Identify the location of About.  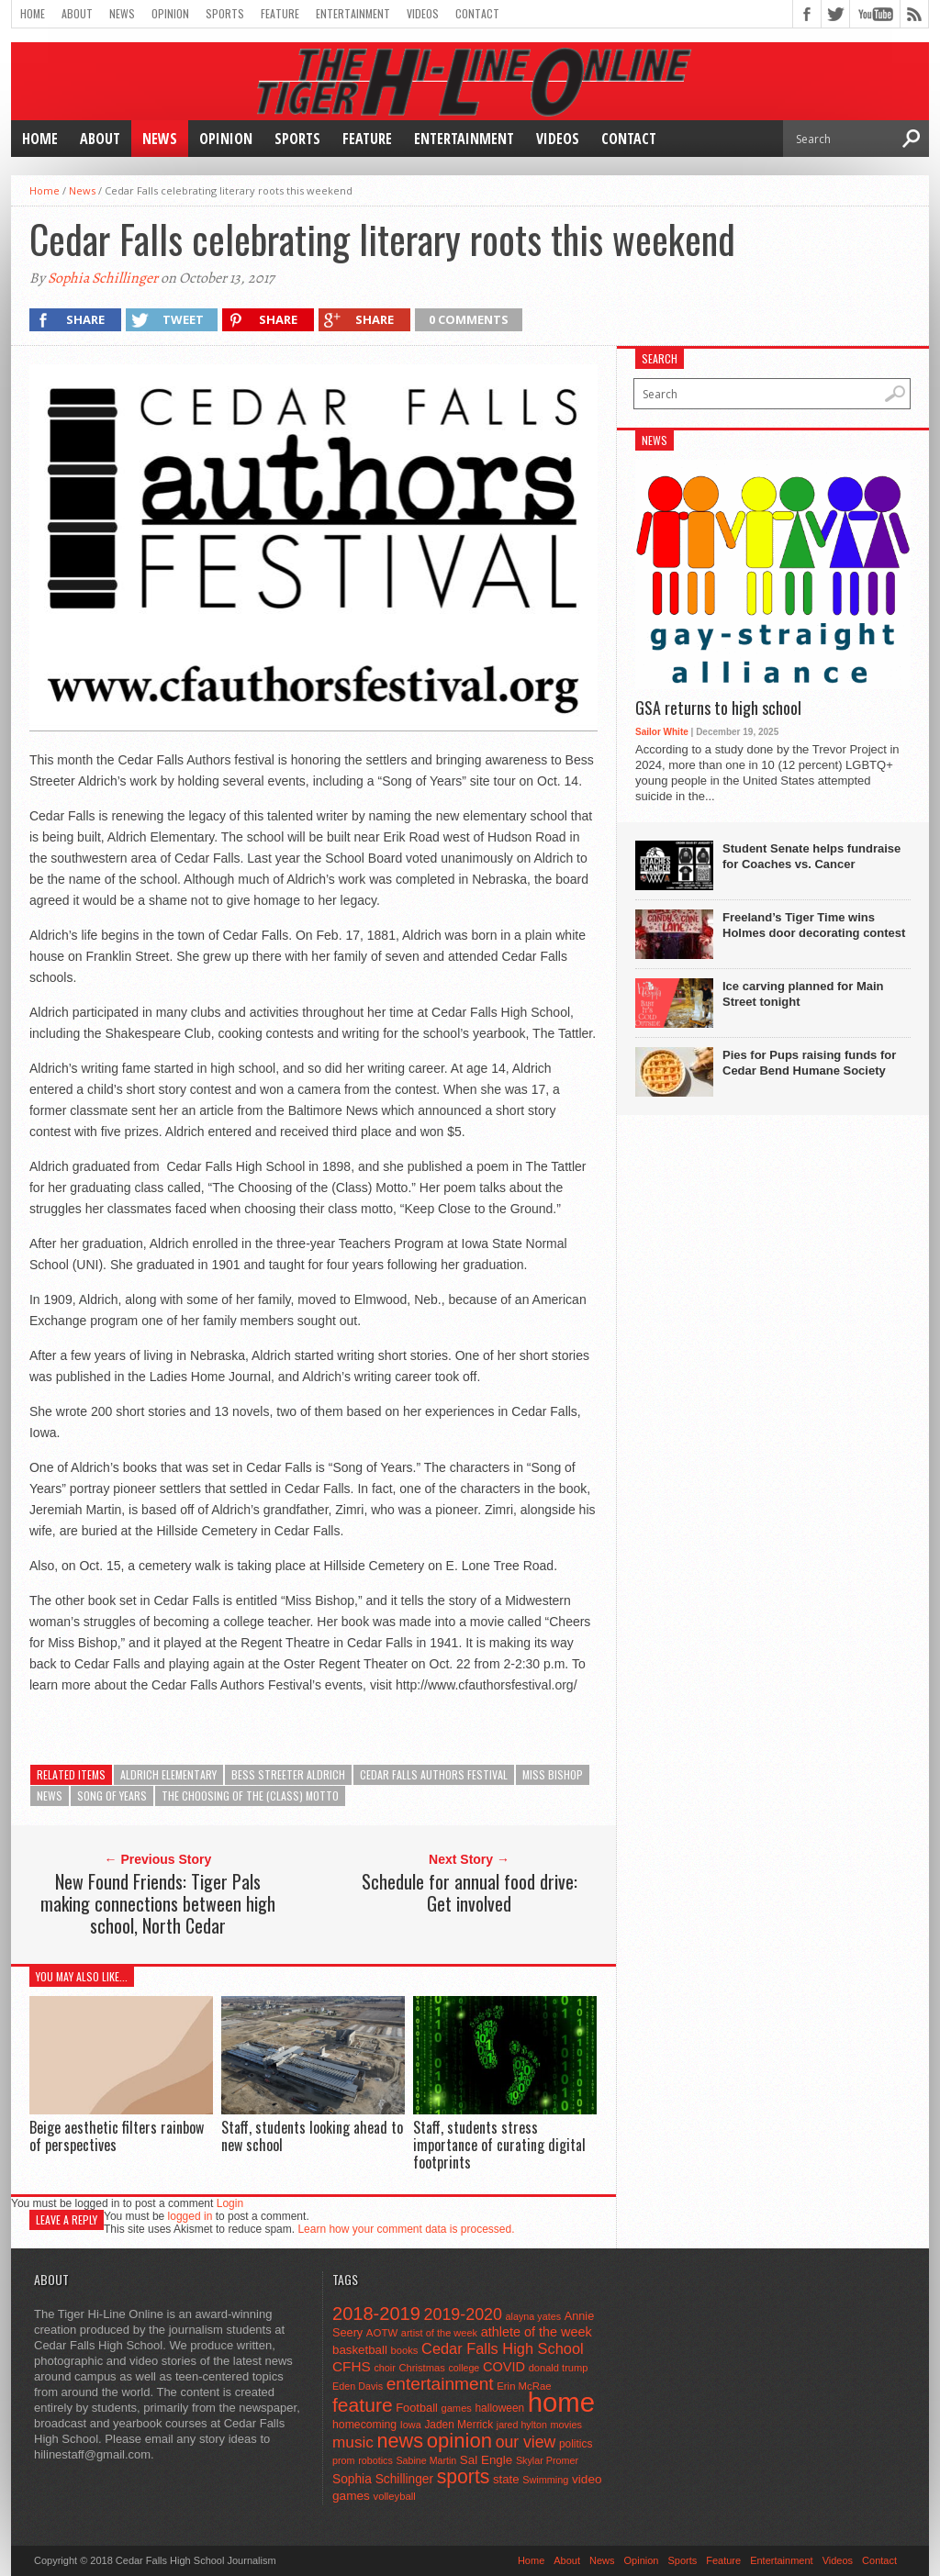
(77, 13).